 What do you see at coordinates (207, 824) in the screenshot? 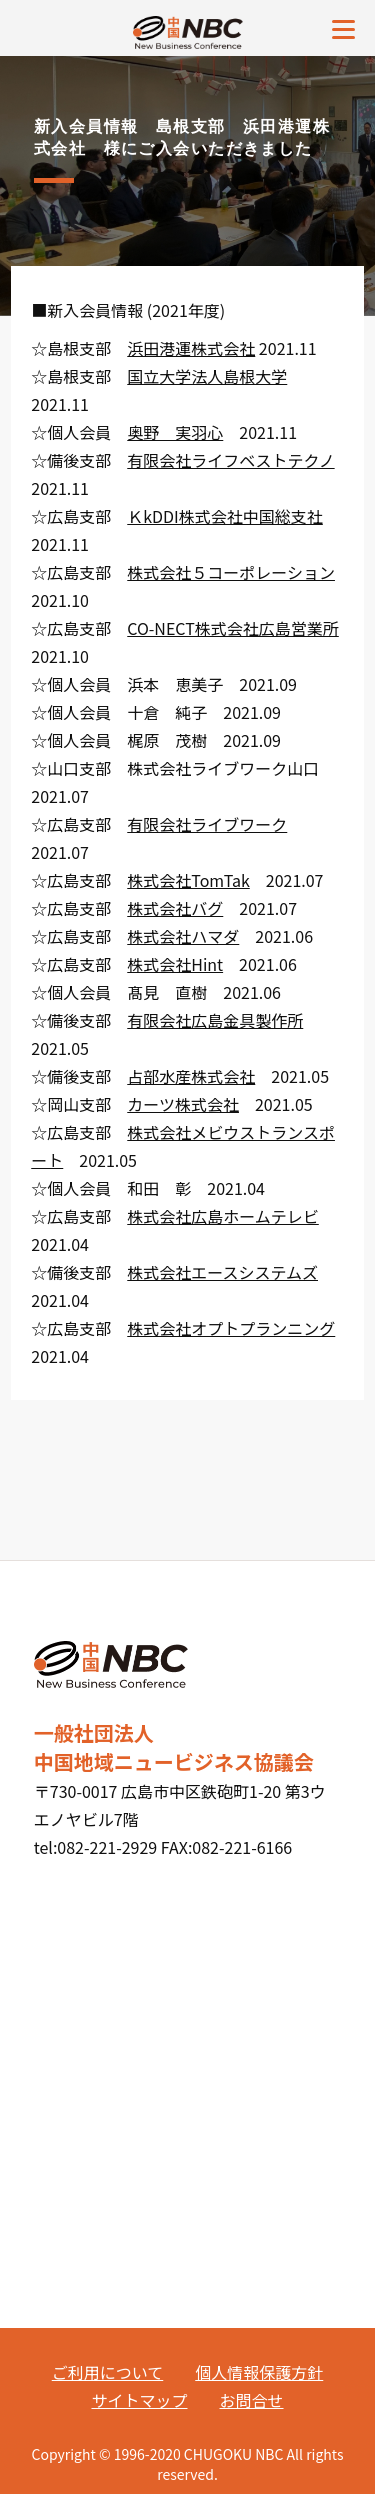
I see `有限会社ライブワーク` at bounding box center [207, 824].